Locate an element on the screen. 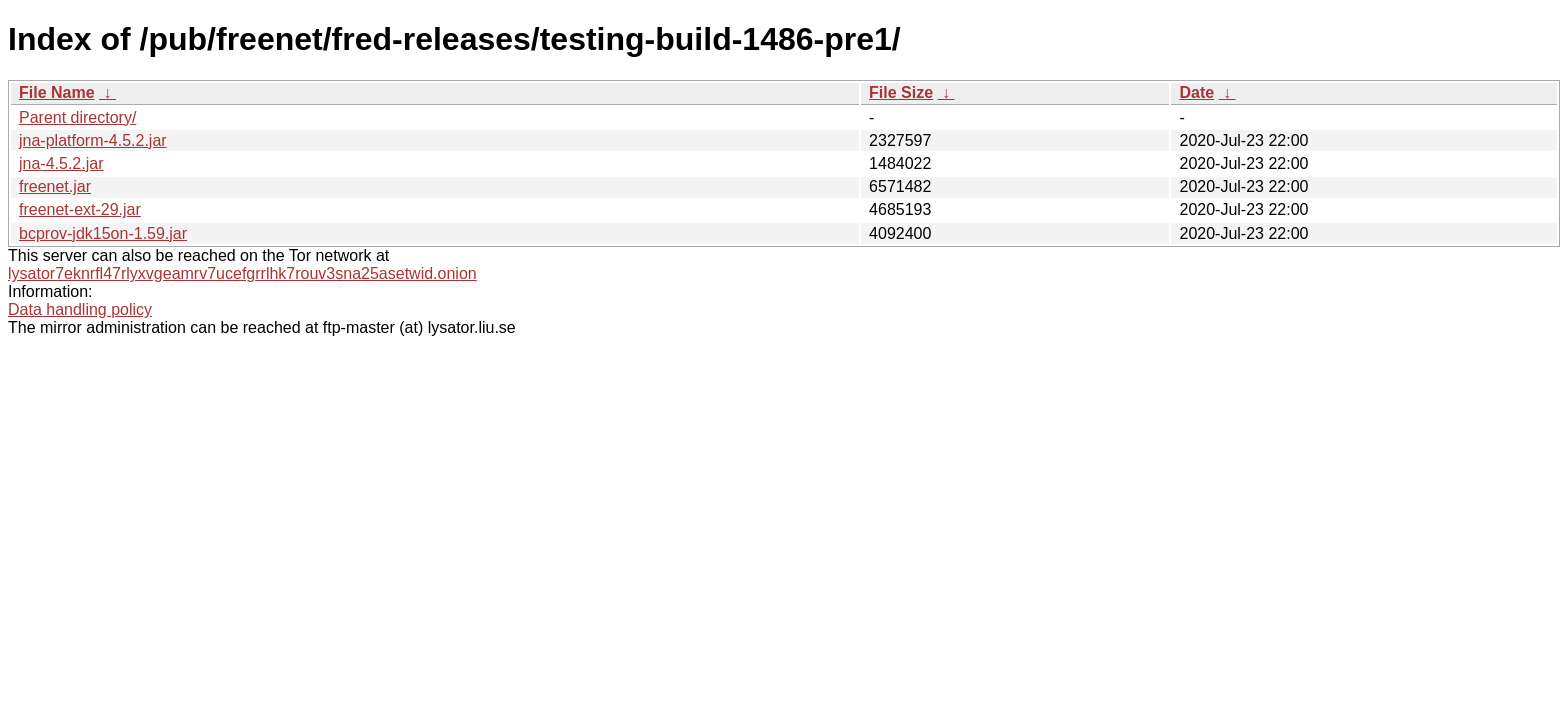 This screenshot has width=1568, height=720. Parent directory/ is located at coordinates (77, 117).